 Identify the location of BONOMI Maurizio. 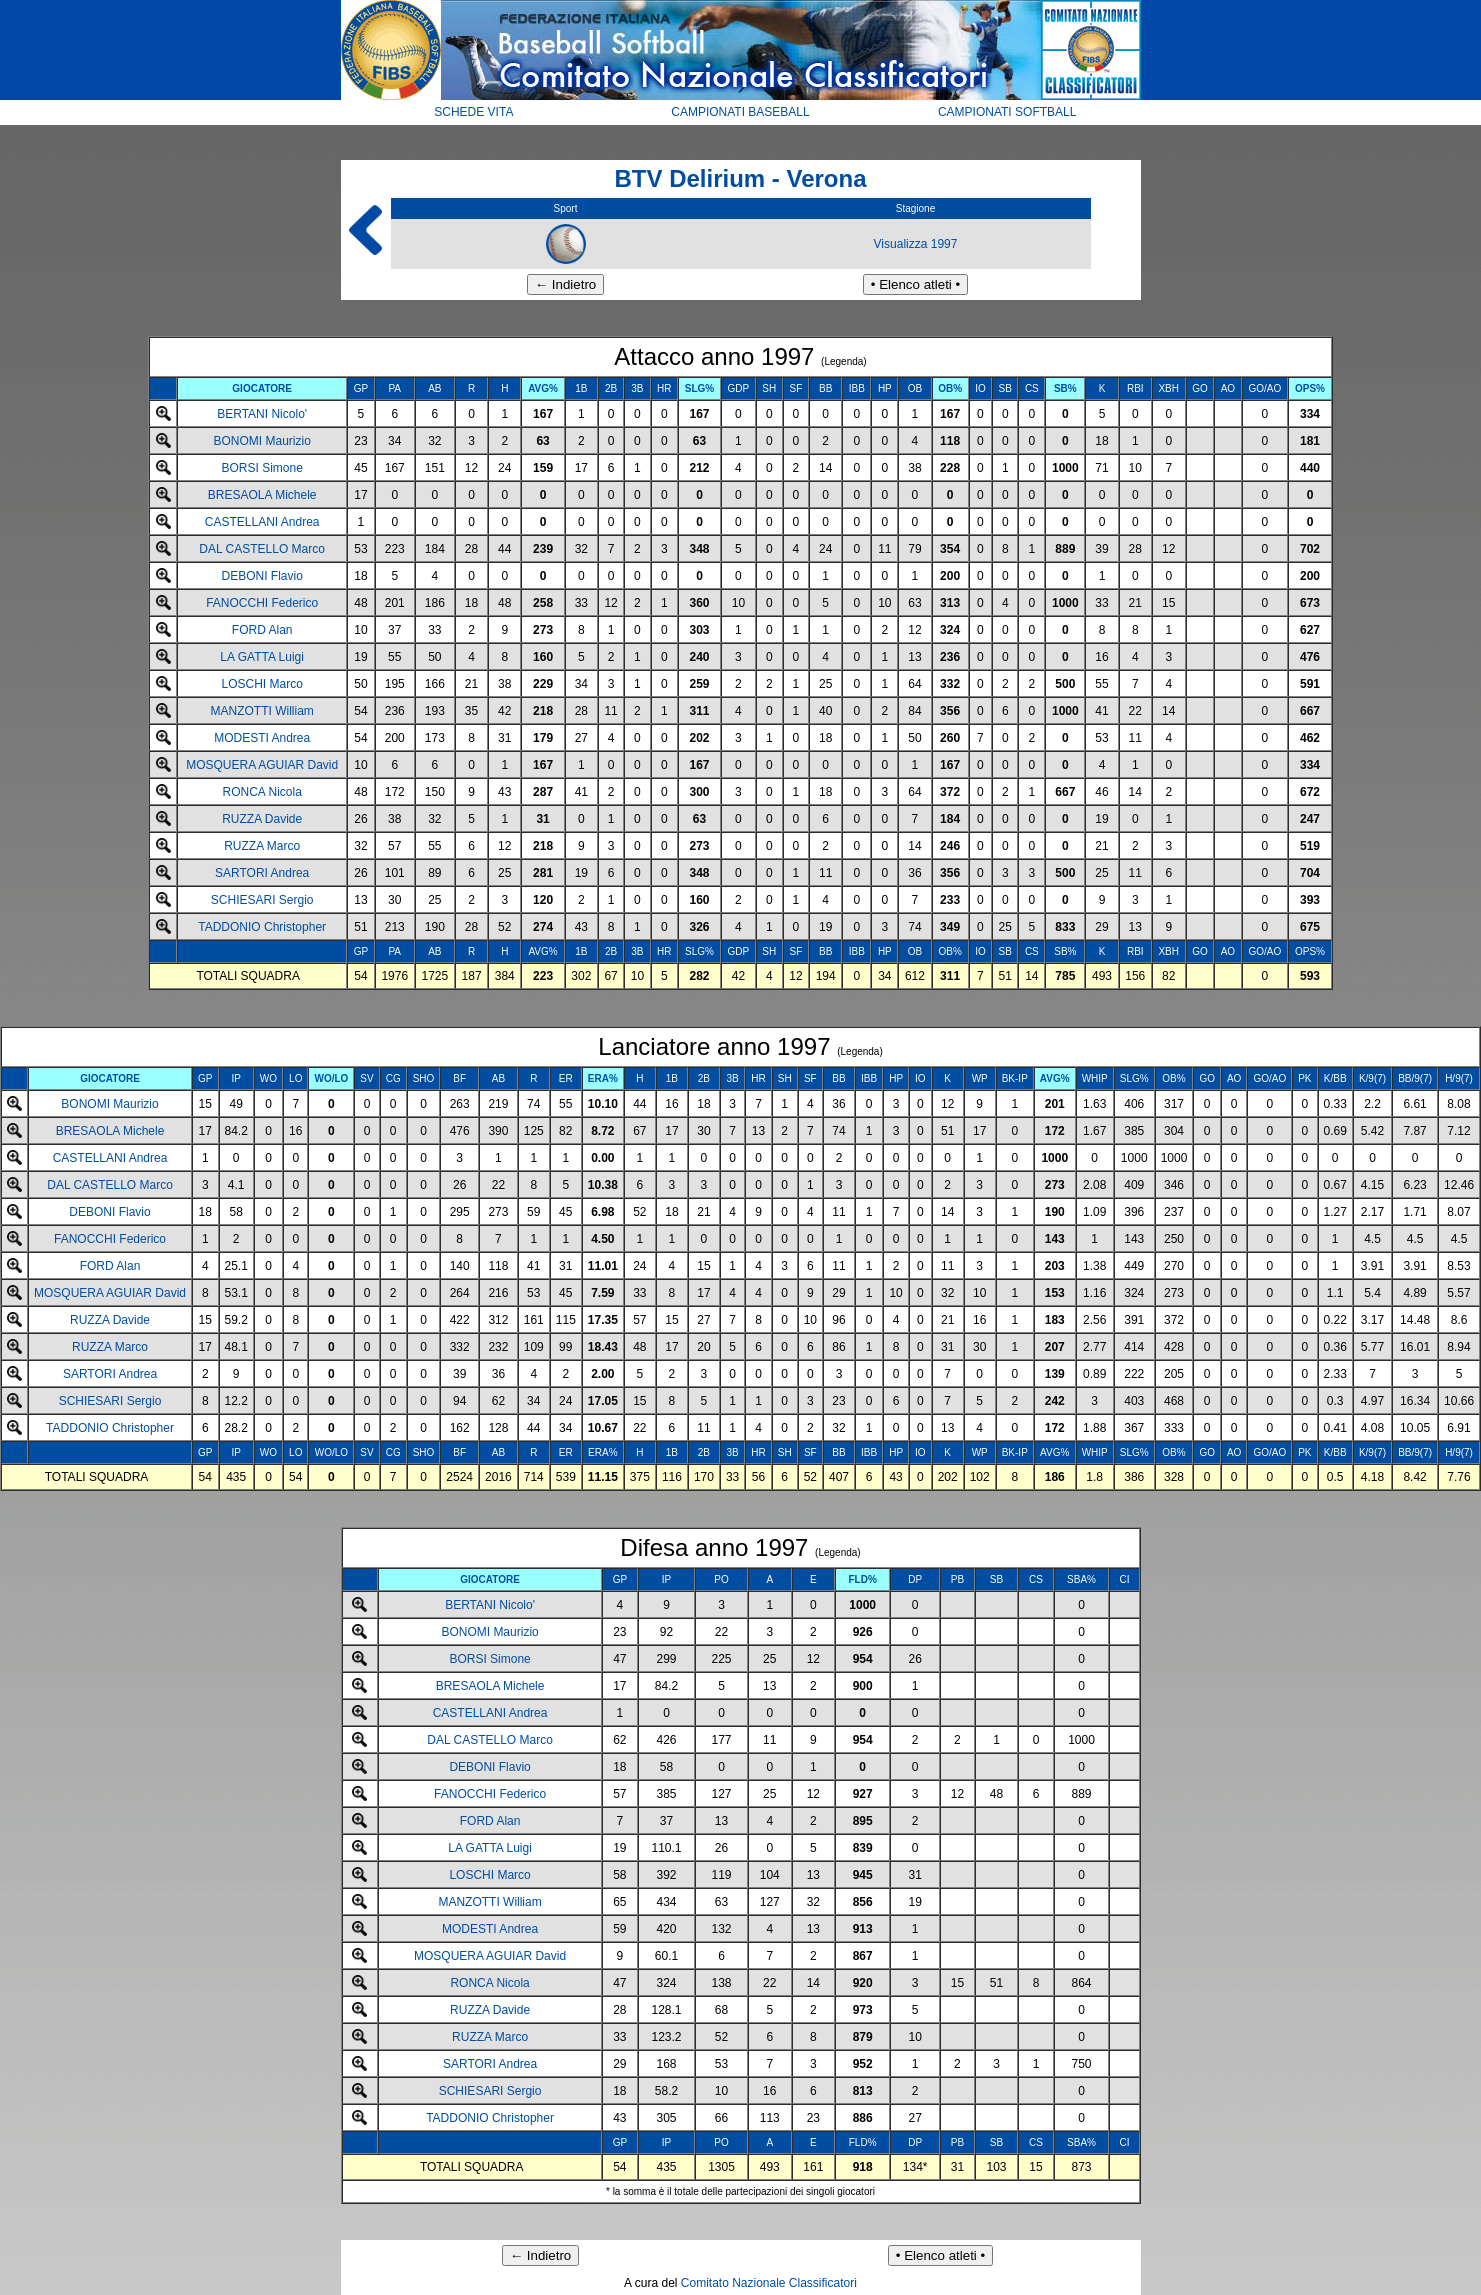
(261, 441).